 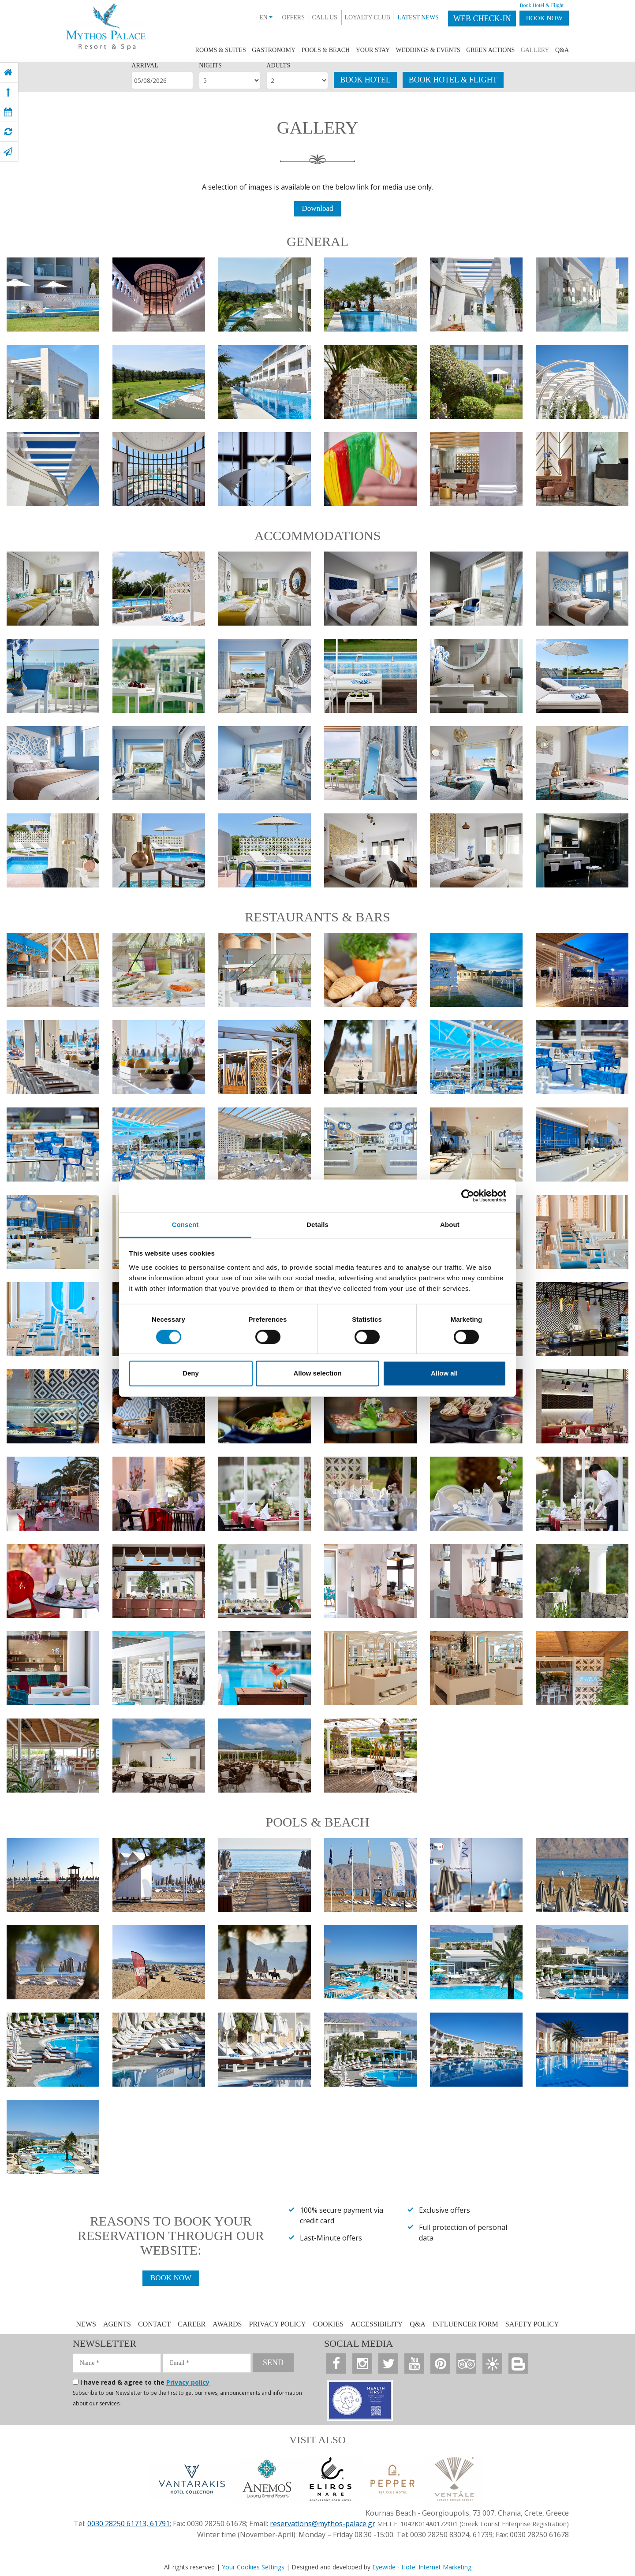 What do you see at coordinates (317, 1224) in the screenshot?
I see `Details [tab]` at bounding box center [317, 1224].